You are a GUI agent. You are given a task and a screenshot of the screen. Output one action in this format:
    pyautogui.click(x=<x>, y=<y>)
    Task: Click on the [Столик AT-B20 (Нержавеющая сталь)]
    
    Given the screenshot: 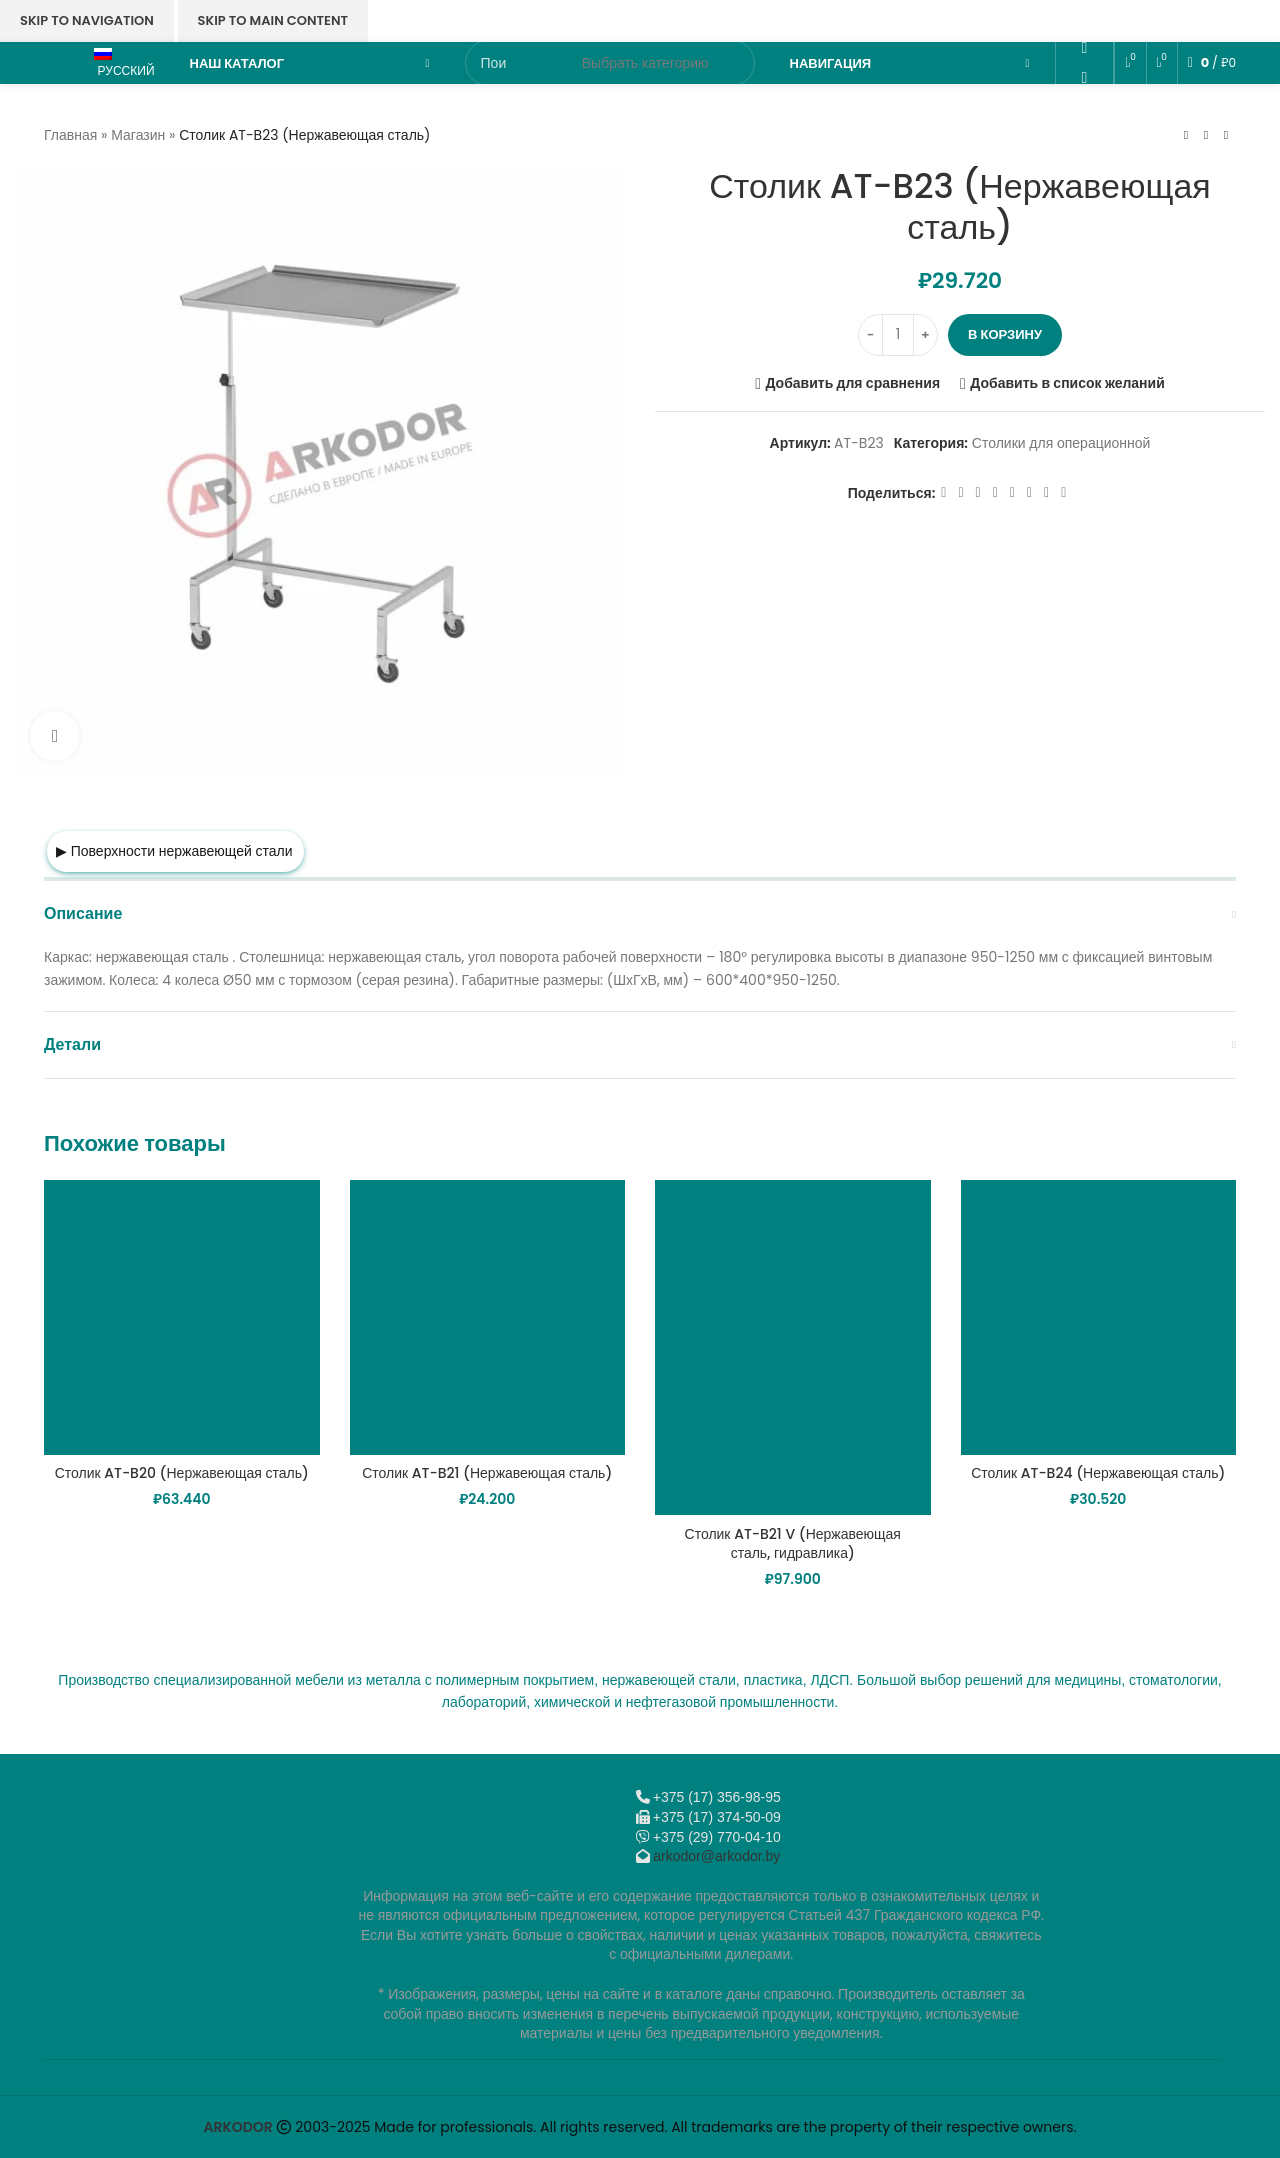 What is the action you would take?
    pyautogui.click(x=182, y=1318)
    